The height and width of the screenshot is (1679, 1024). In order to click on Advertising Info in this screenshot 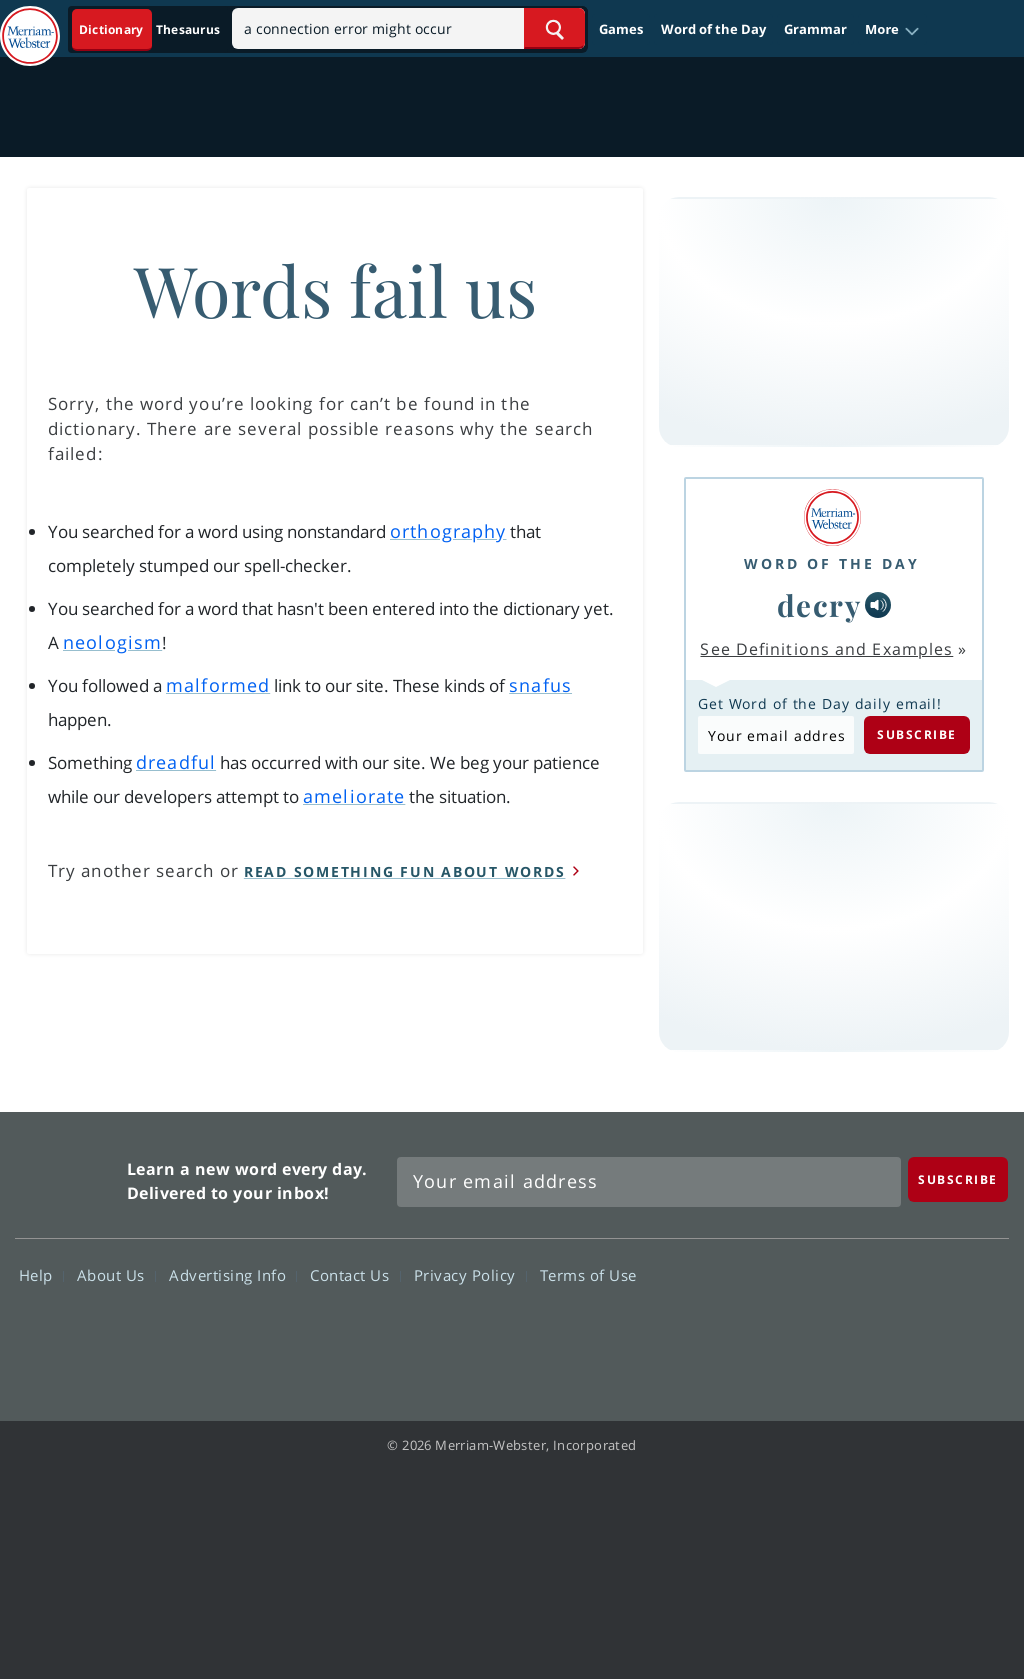, I will do `click(233, 1275)`.